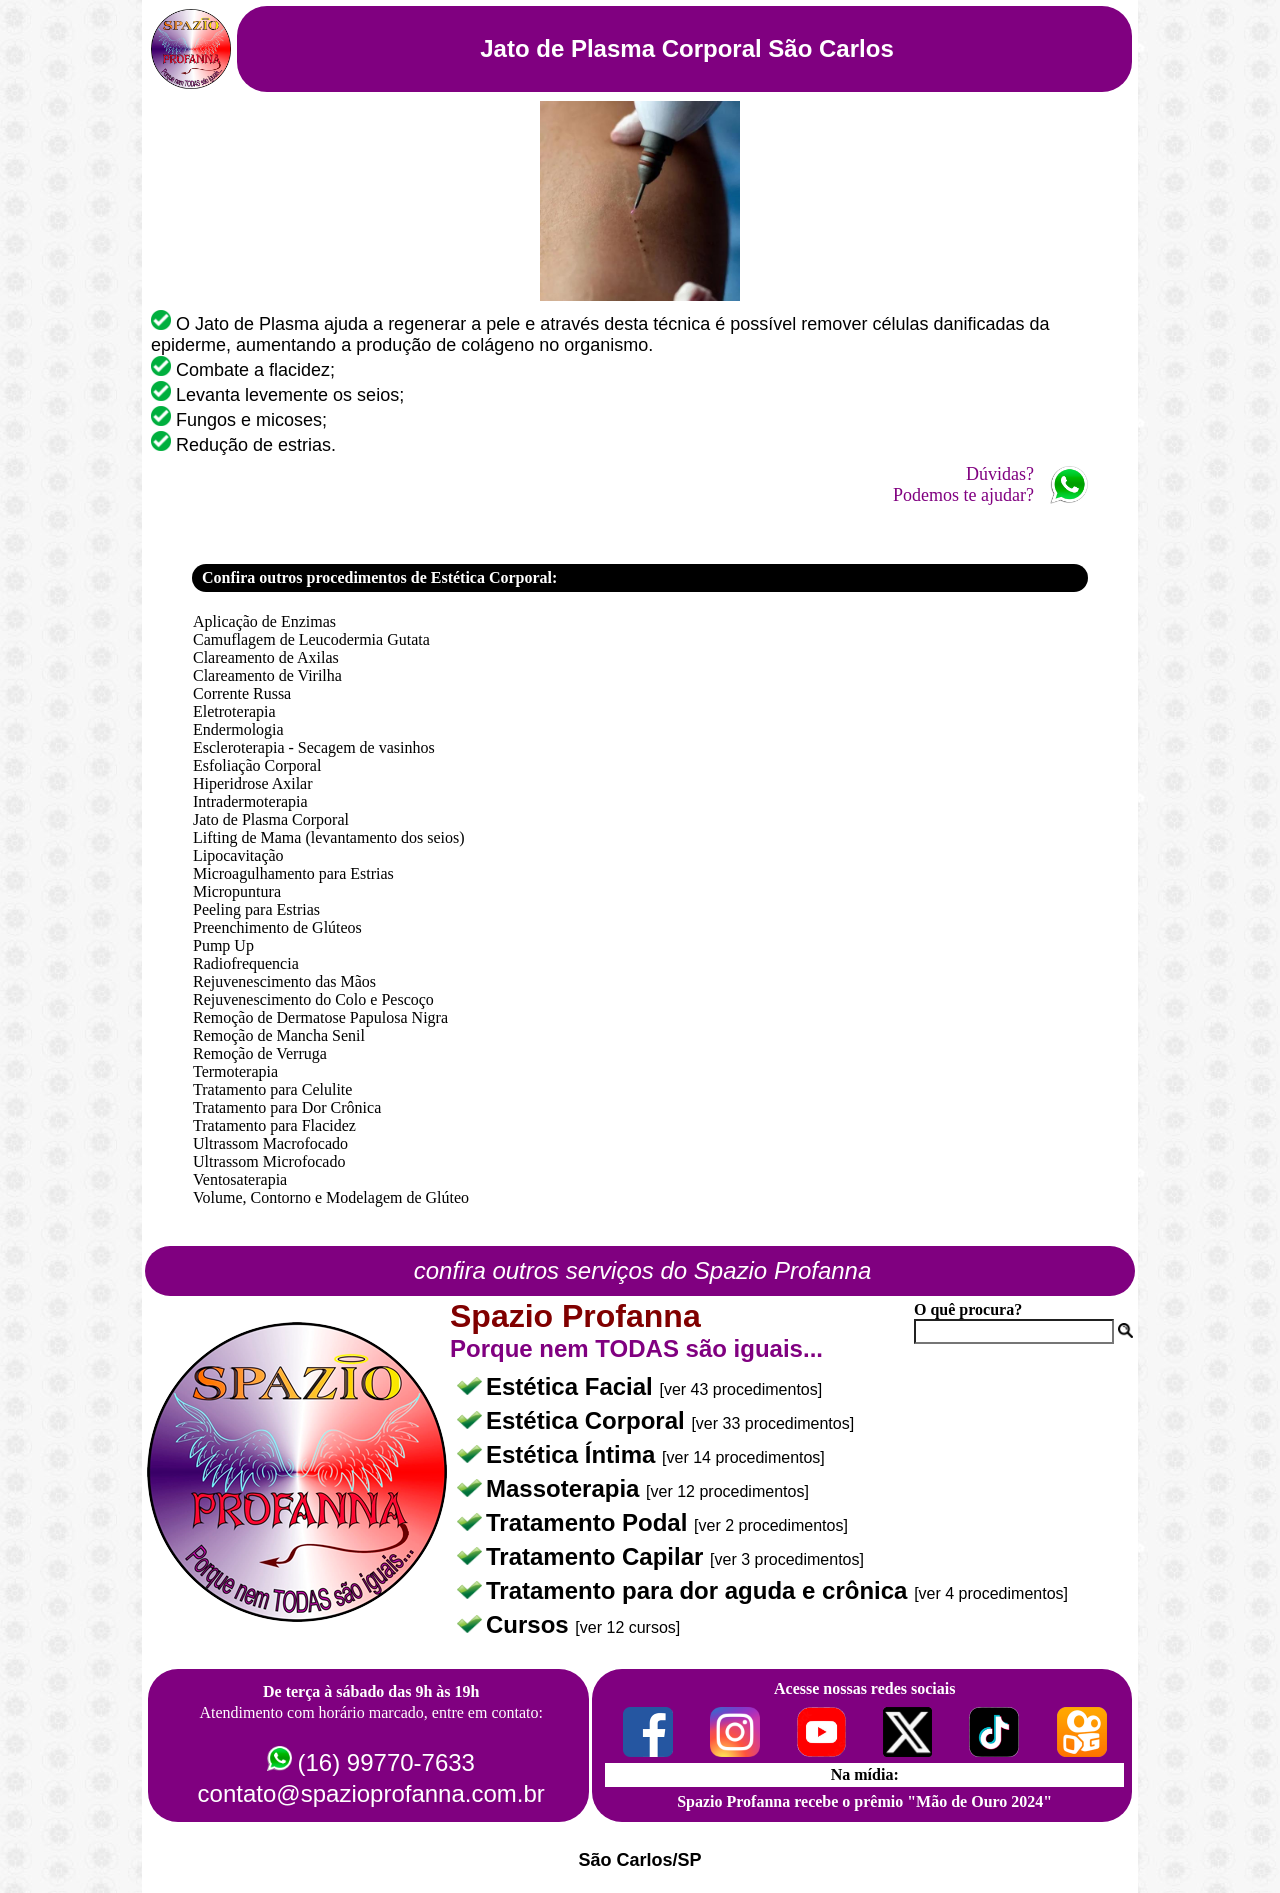  Describe the element at coordinates (293, 873) in the screenshot. I see `Microagulhamento para Estrias` at that location.